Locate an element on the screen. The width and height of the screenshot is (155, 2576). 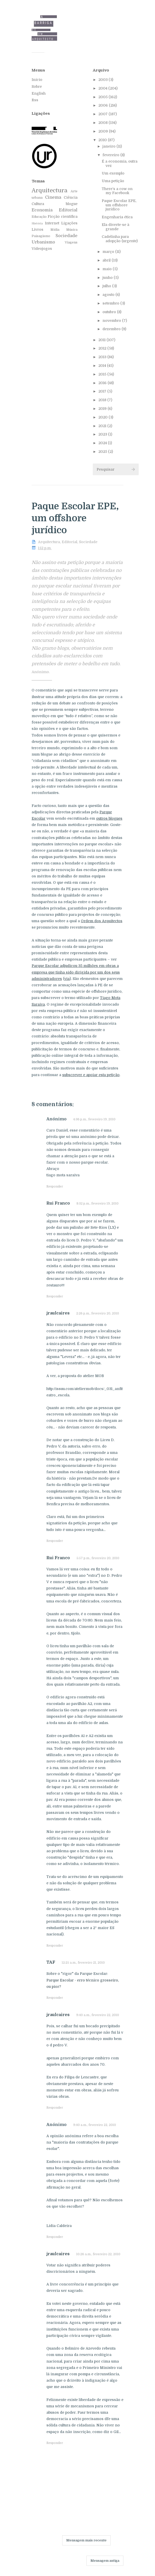
setembro is located at coordinates (111, 303).